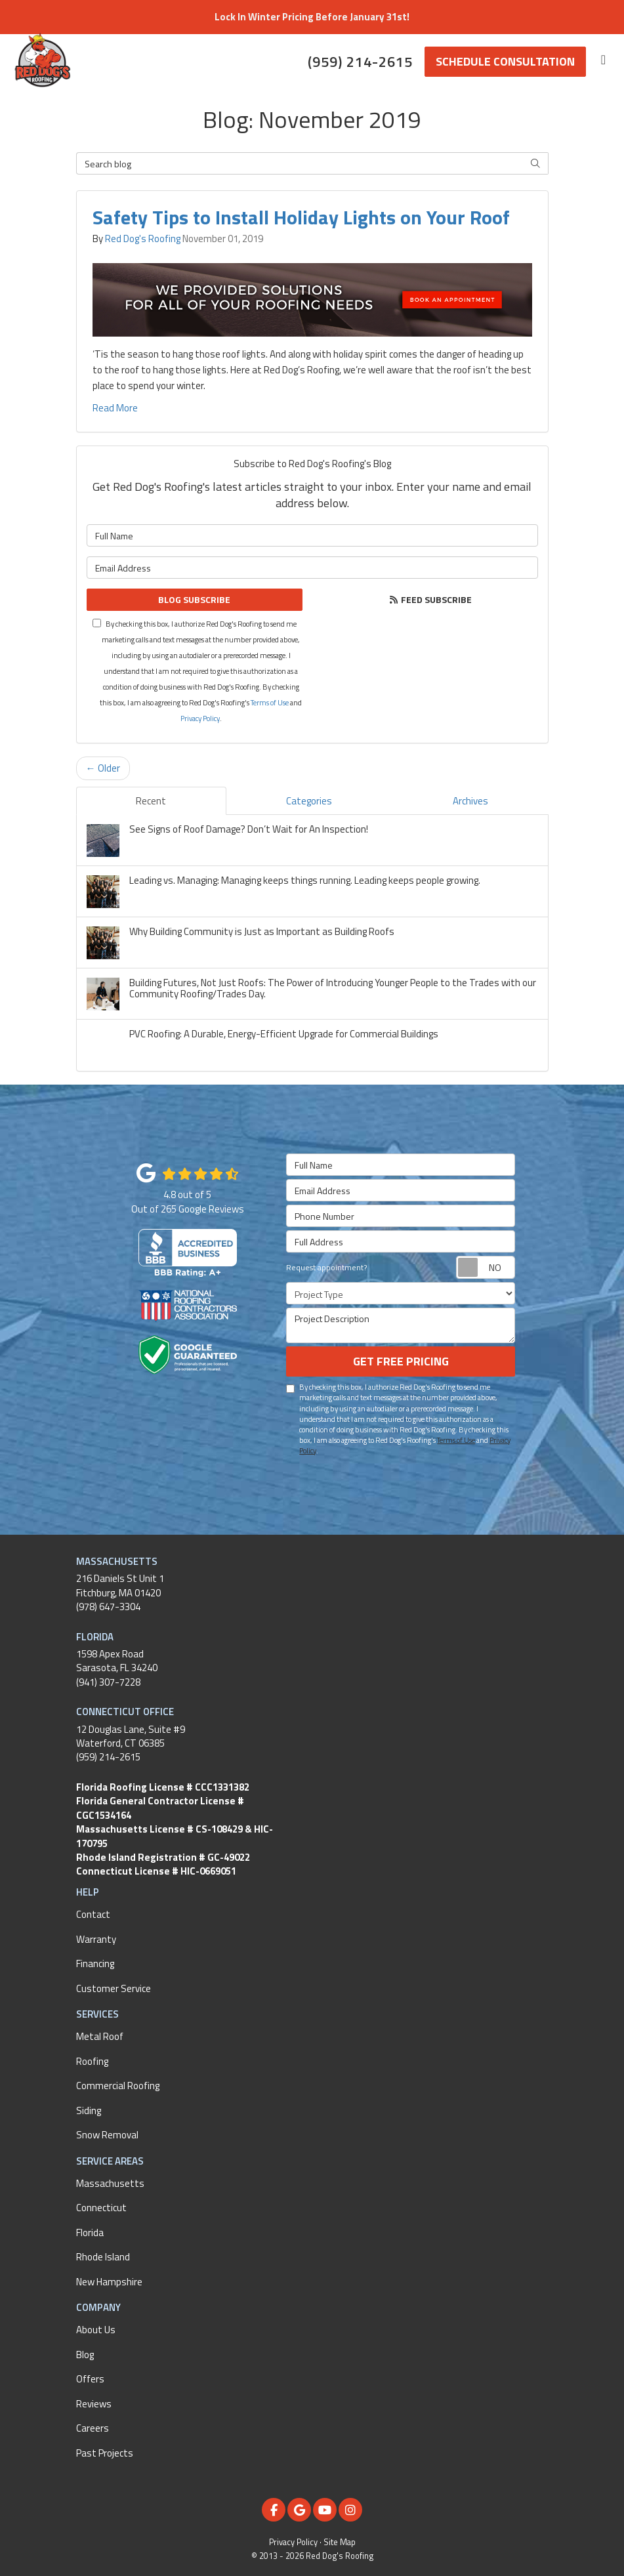 The height and width of the screenshot is (2576, 624). I want to click on Privacy Policy, so click(200, 718).